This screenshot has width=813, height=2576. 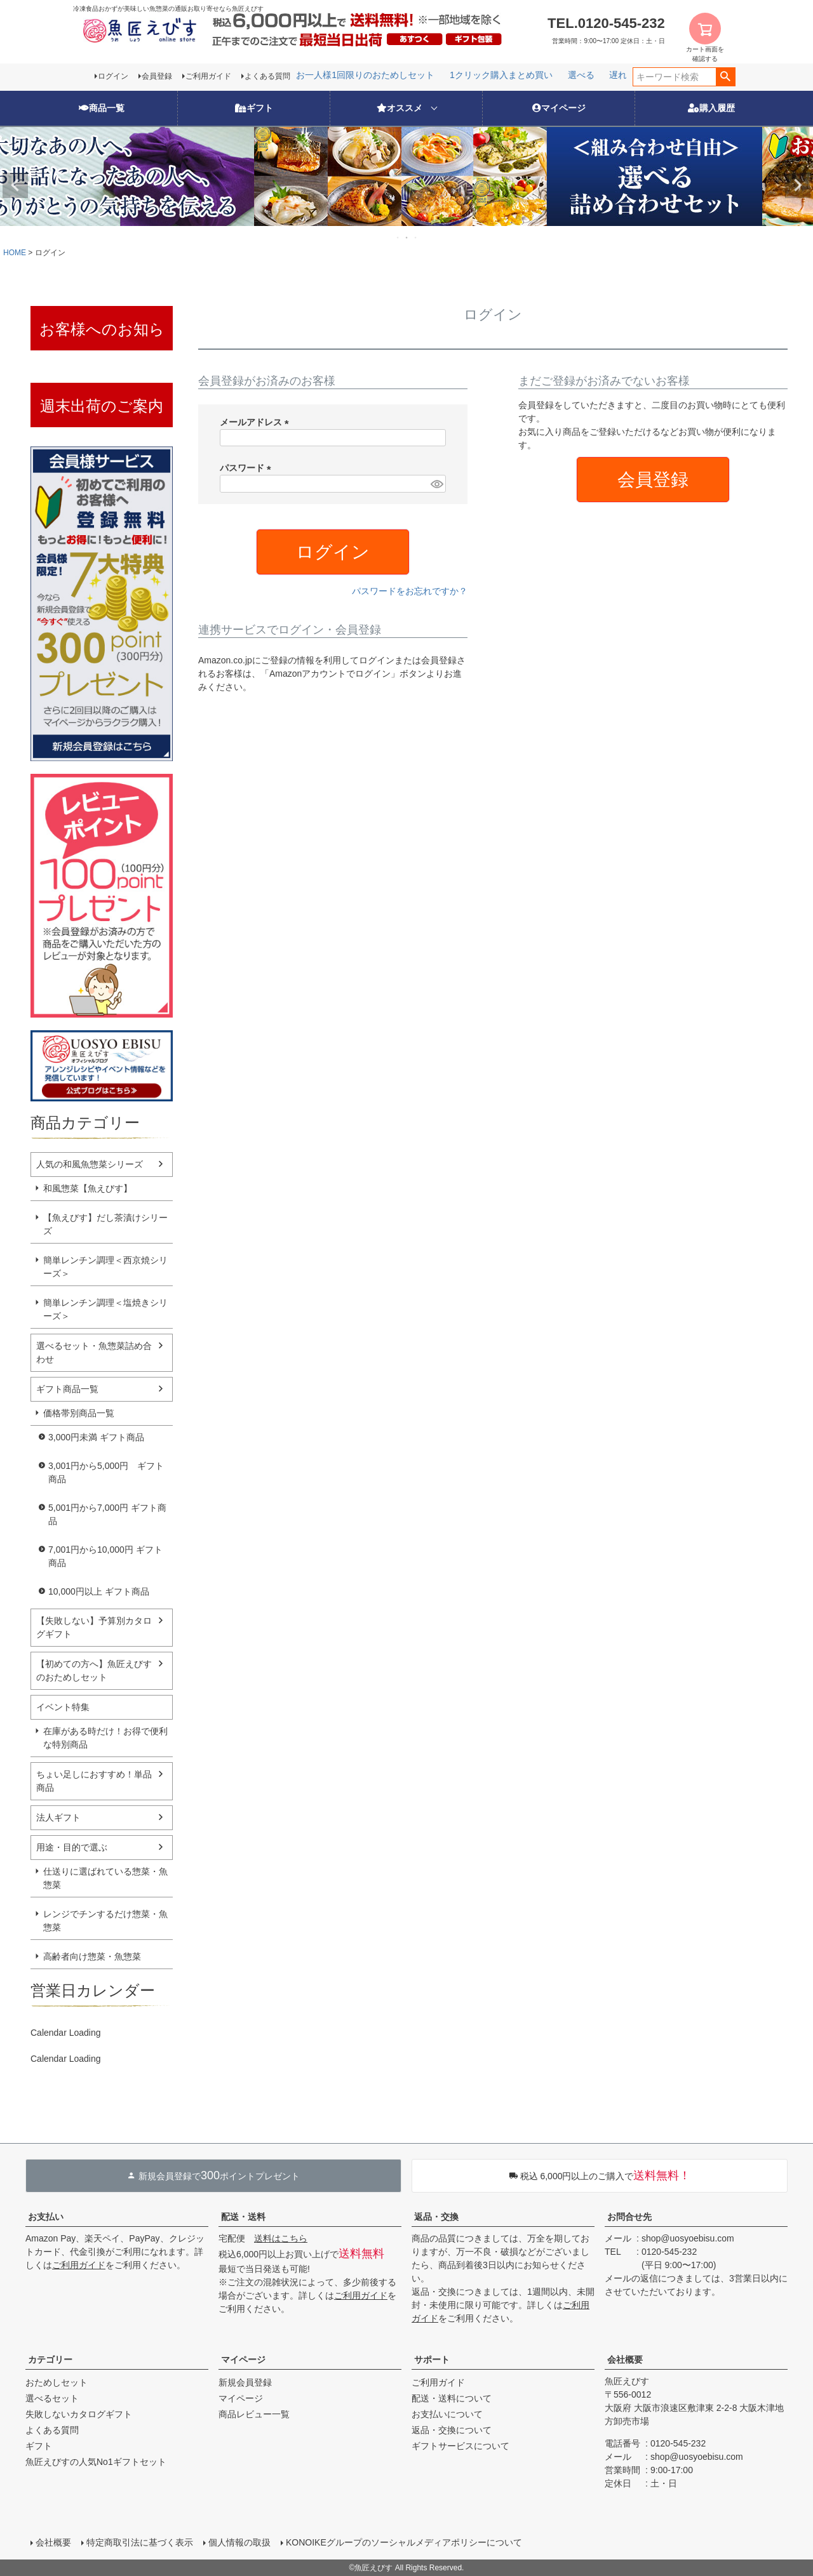 I want to click on お支払いについて, so click(x=447, y=2414).